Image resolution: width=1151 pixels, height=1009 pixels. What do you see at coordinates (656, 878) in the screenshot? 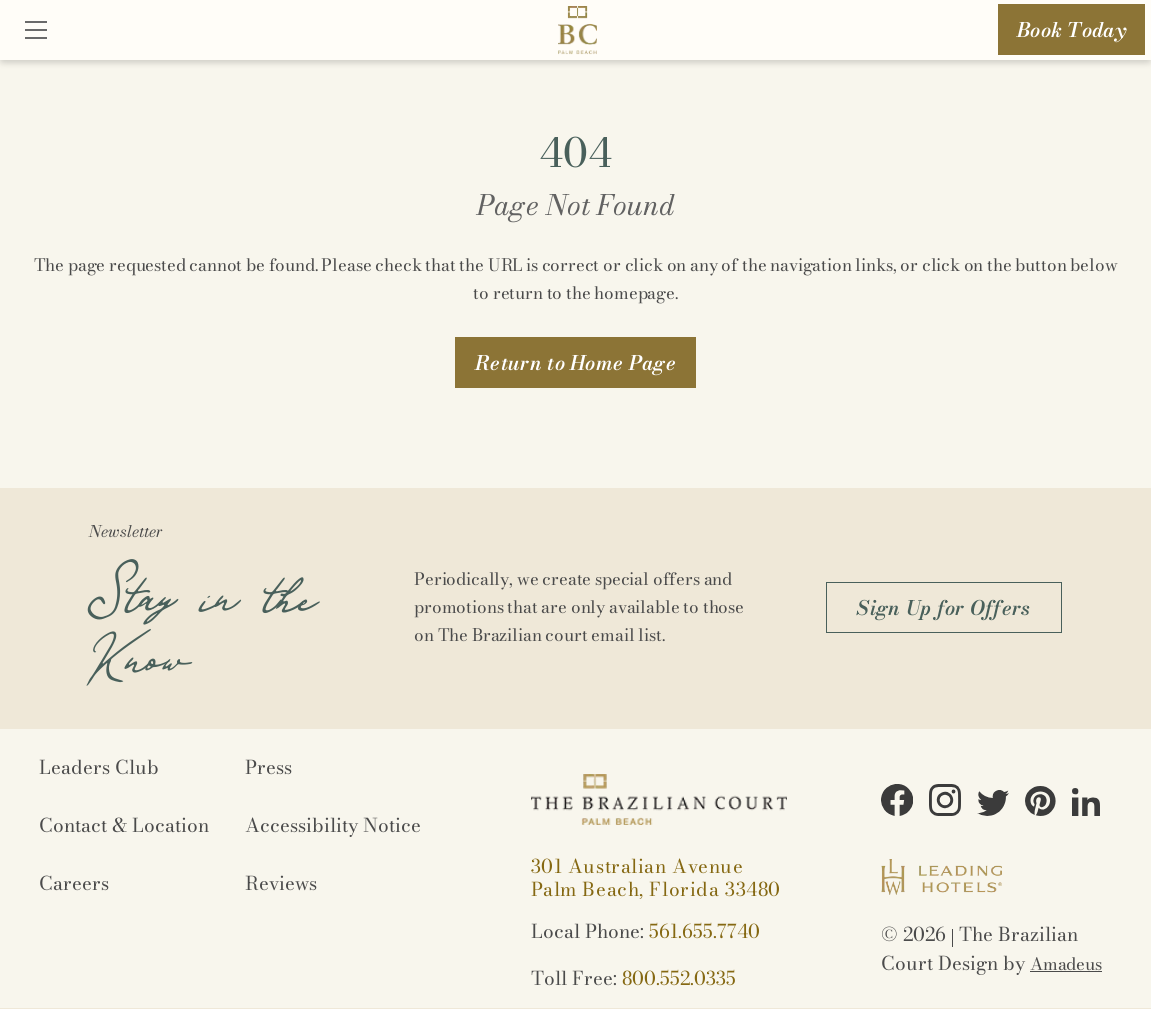
I see `[View on Google maps (Opens in a new tab)]` at bounding box center [656, 878].